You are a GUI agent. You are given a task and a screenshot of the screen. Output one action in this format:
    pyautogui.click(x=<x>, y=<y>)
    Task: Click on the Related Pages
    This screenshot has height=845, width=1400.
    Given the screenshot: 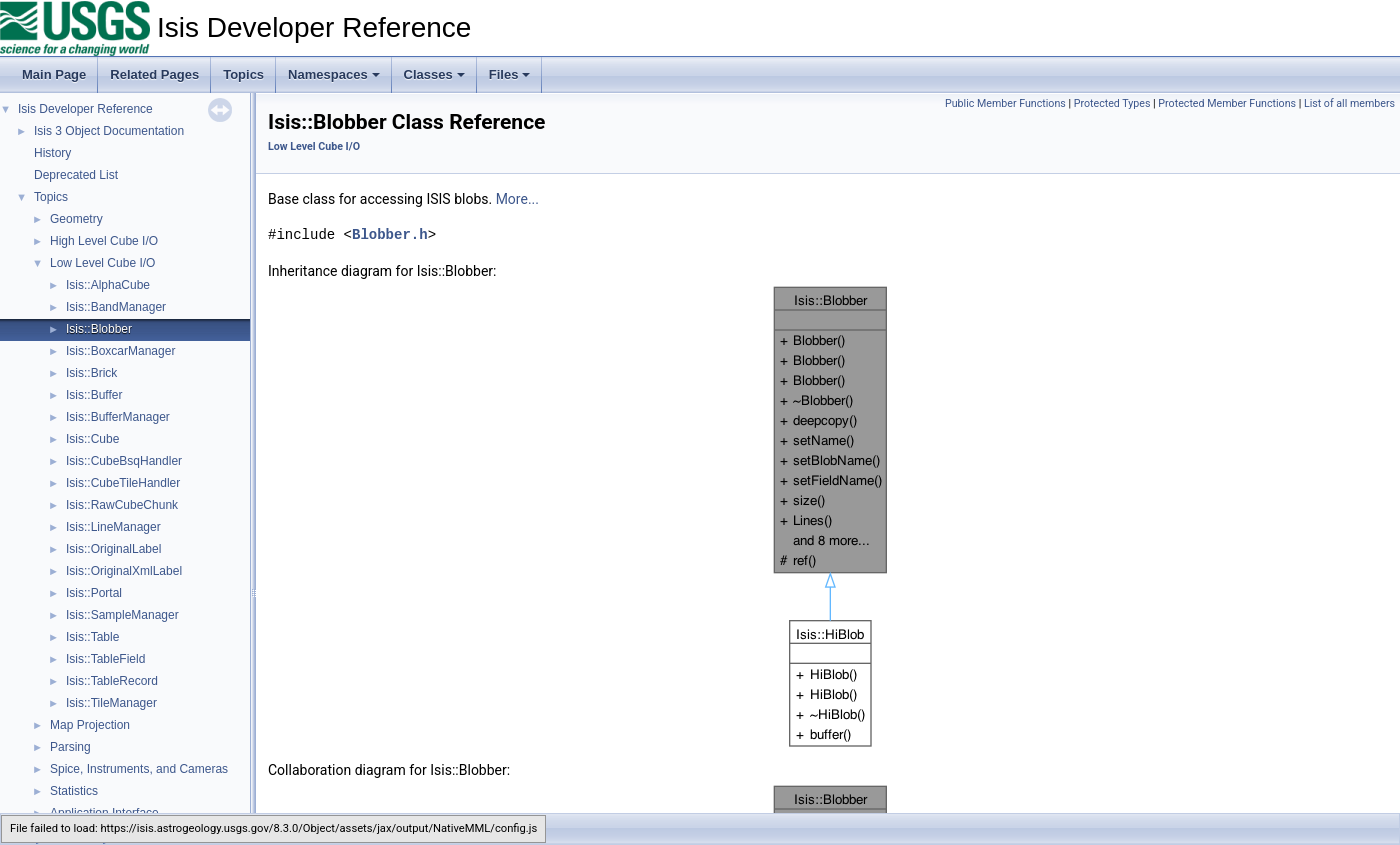 What is the action you would take?
    pyautogui.click(x=154, y=74)
    